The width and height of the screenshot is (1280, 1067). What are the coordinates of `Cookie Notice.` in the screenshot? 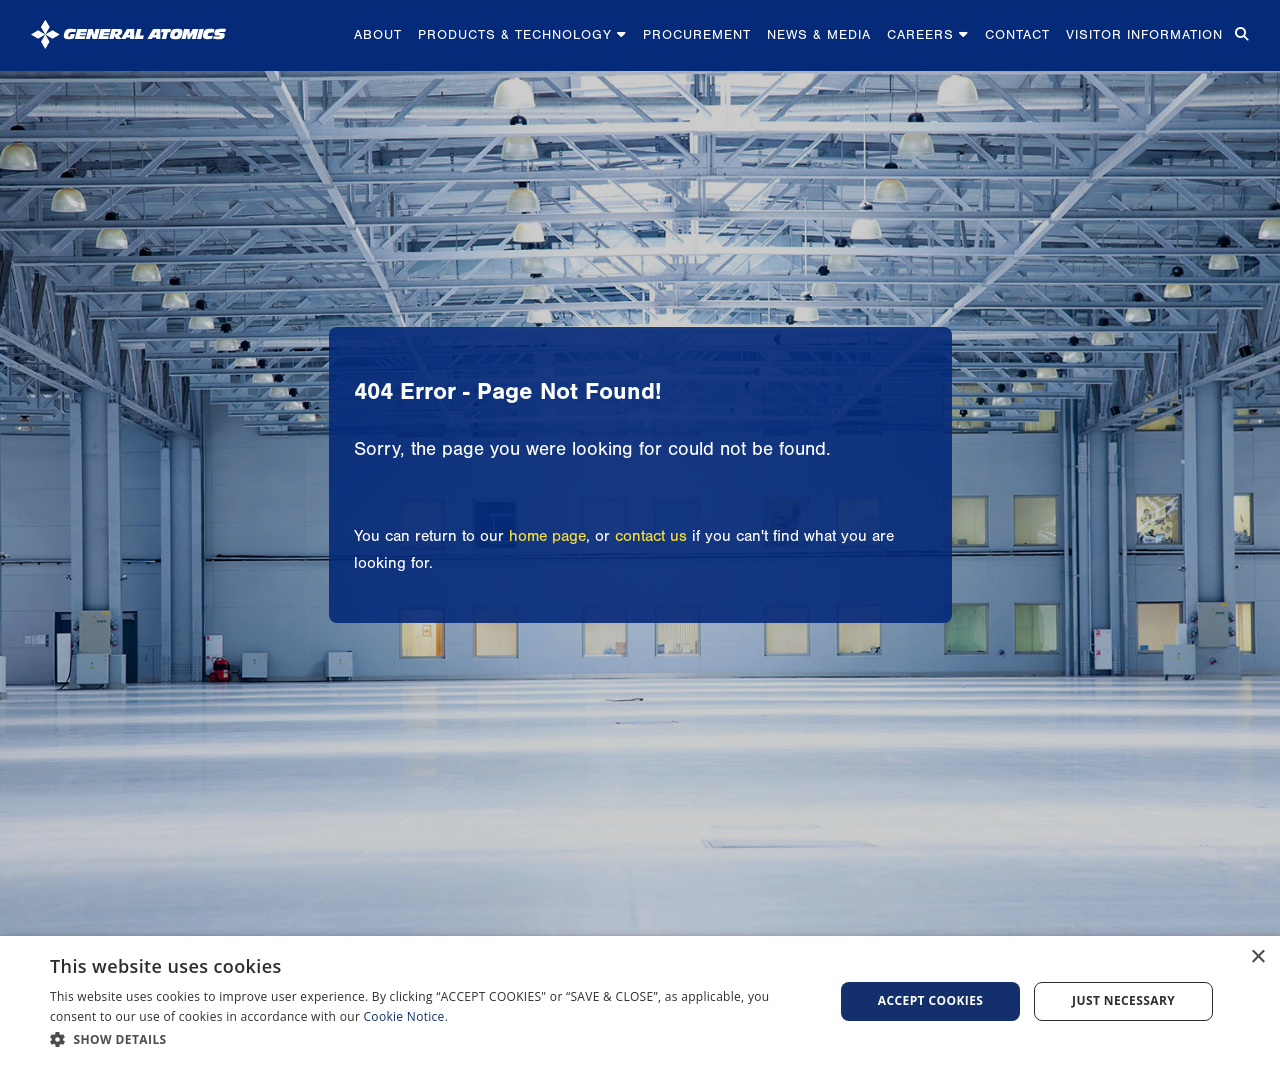 It's located at (406, 1016).